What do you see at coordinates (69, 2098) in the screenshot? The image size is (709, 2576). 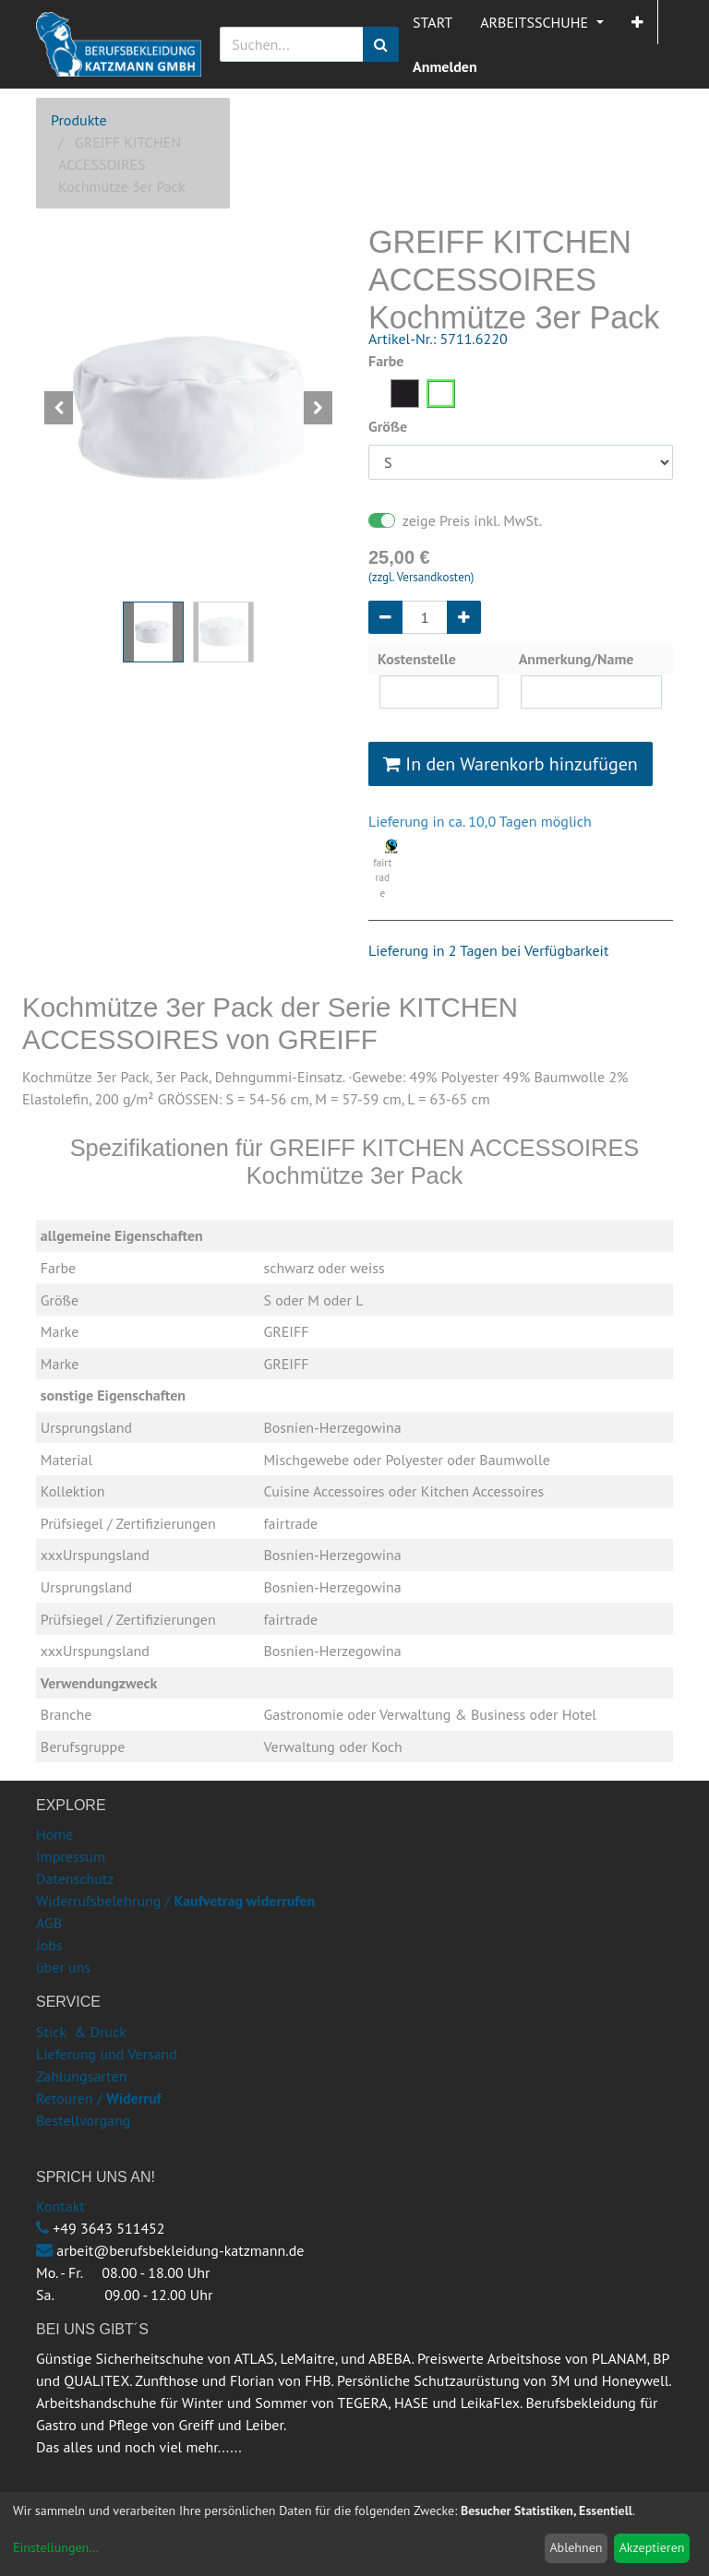 I see `Retouren /` at bounding box center [69, 2098].